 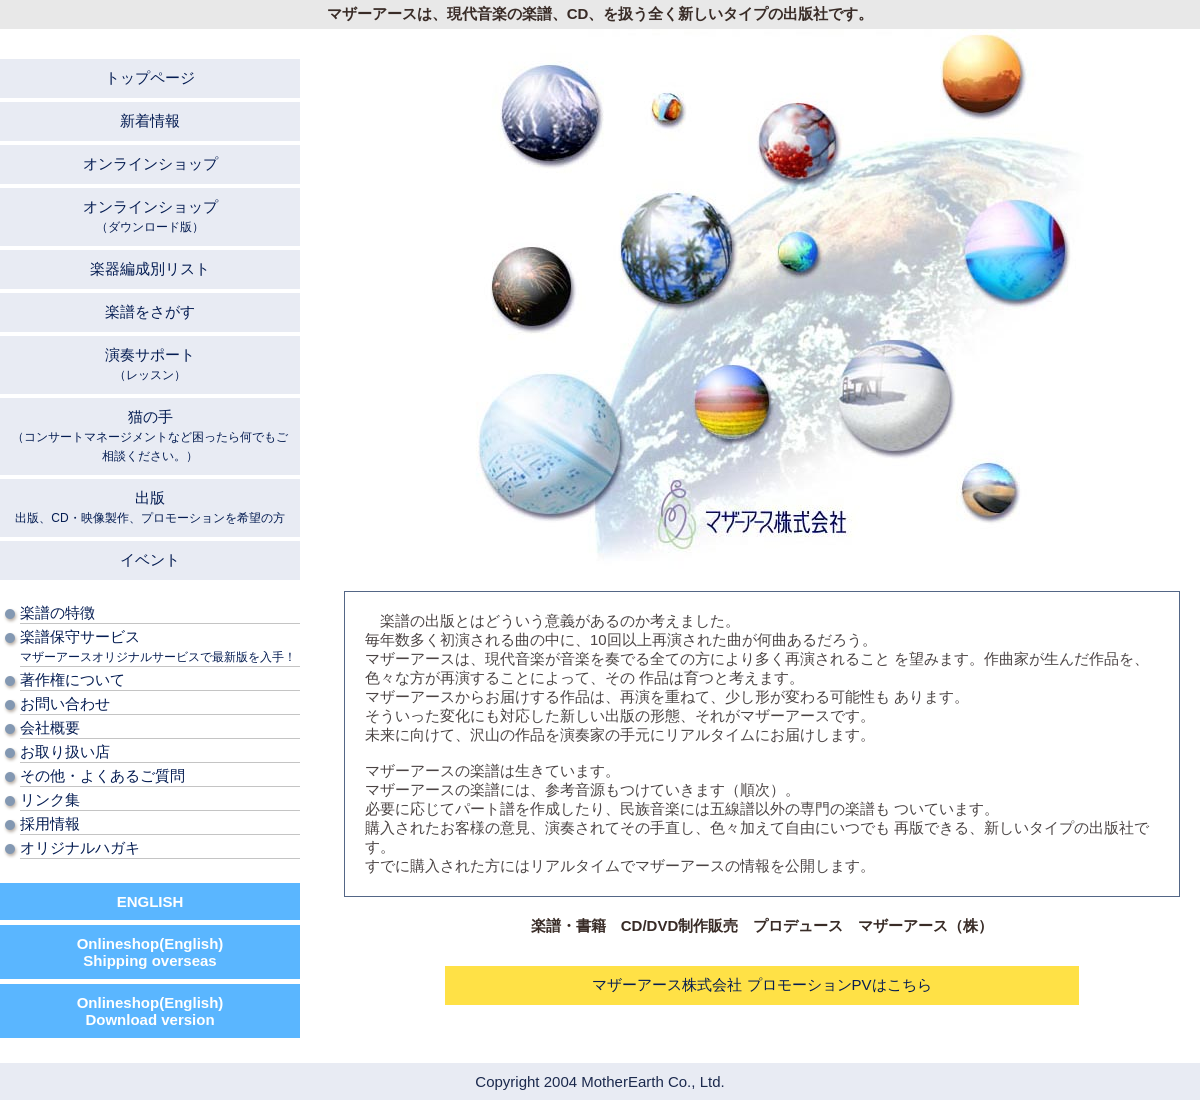 I want to click on オンラインショップ, so click(x=150, y=163).